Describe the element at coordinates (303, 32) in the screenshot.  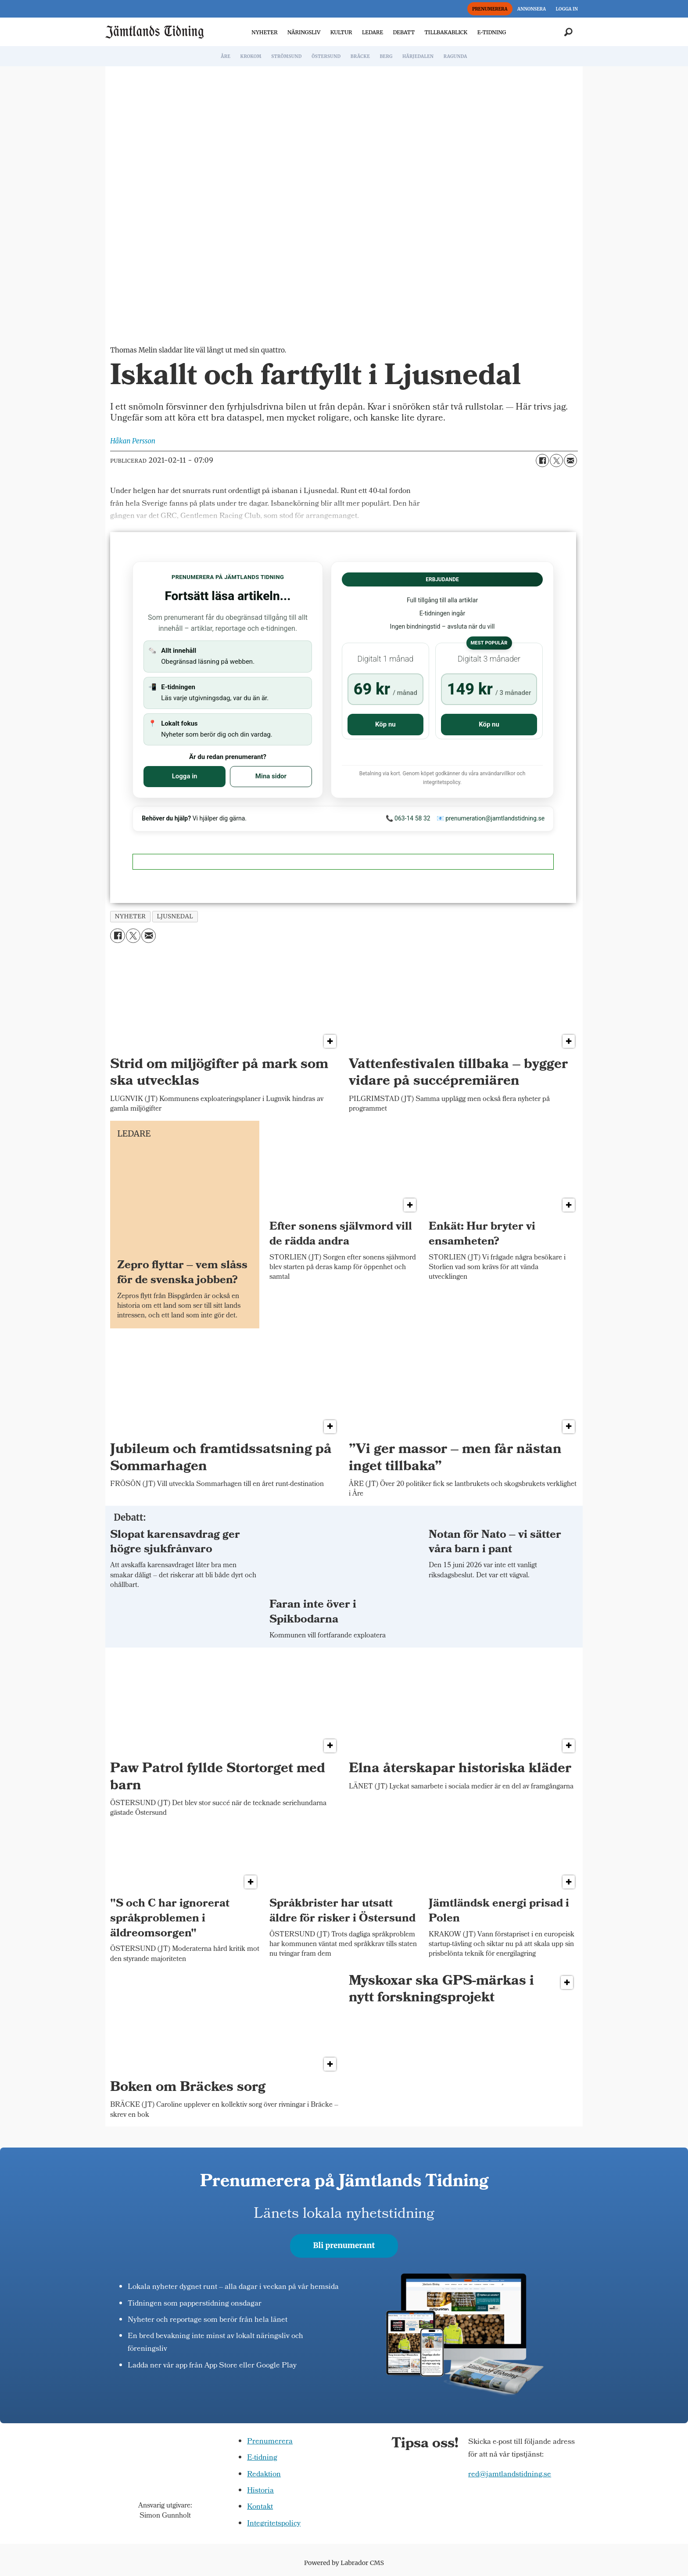
I see `NÄRINGSLIV` at that location.